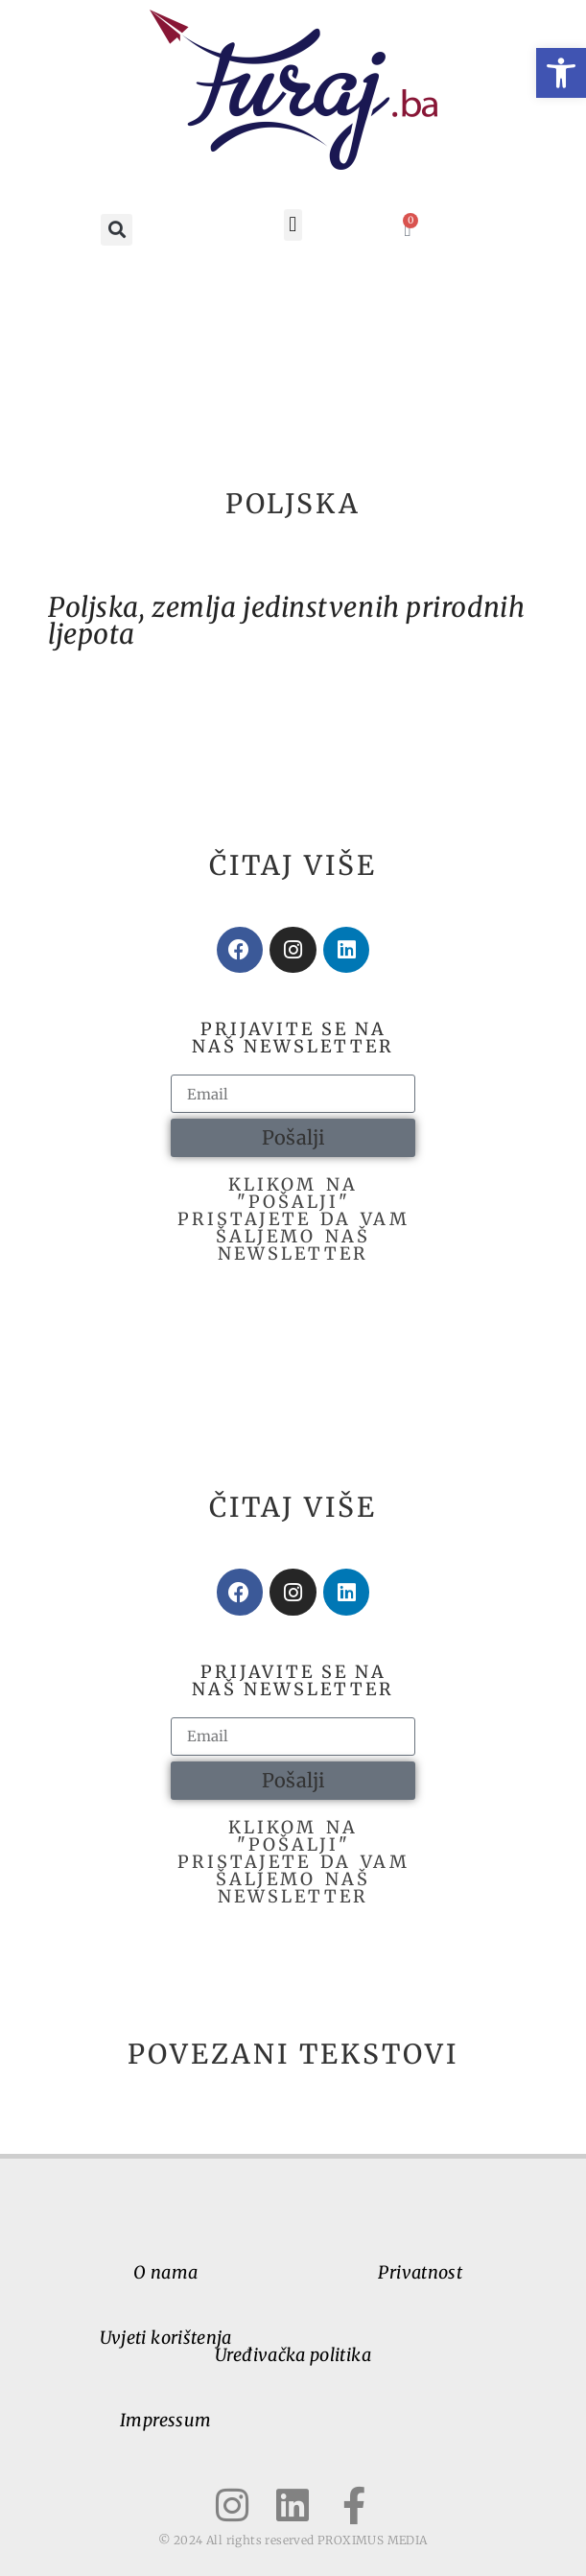 The image size is (586, 2576). I want to click on [button], so click(561, 73).